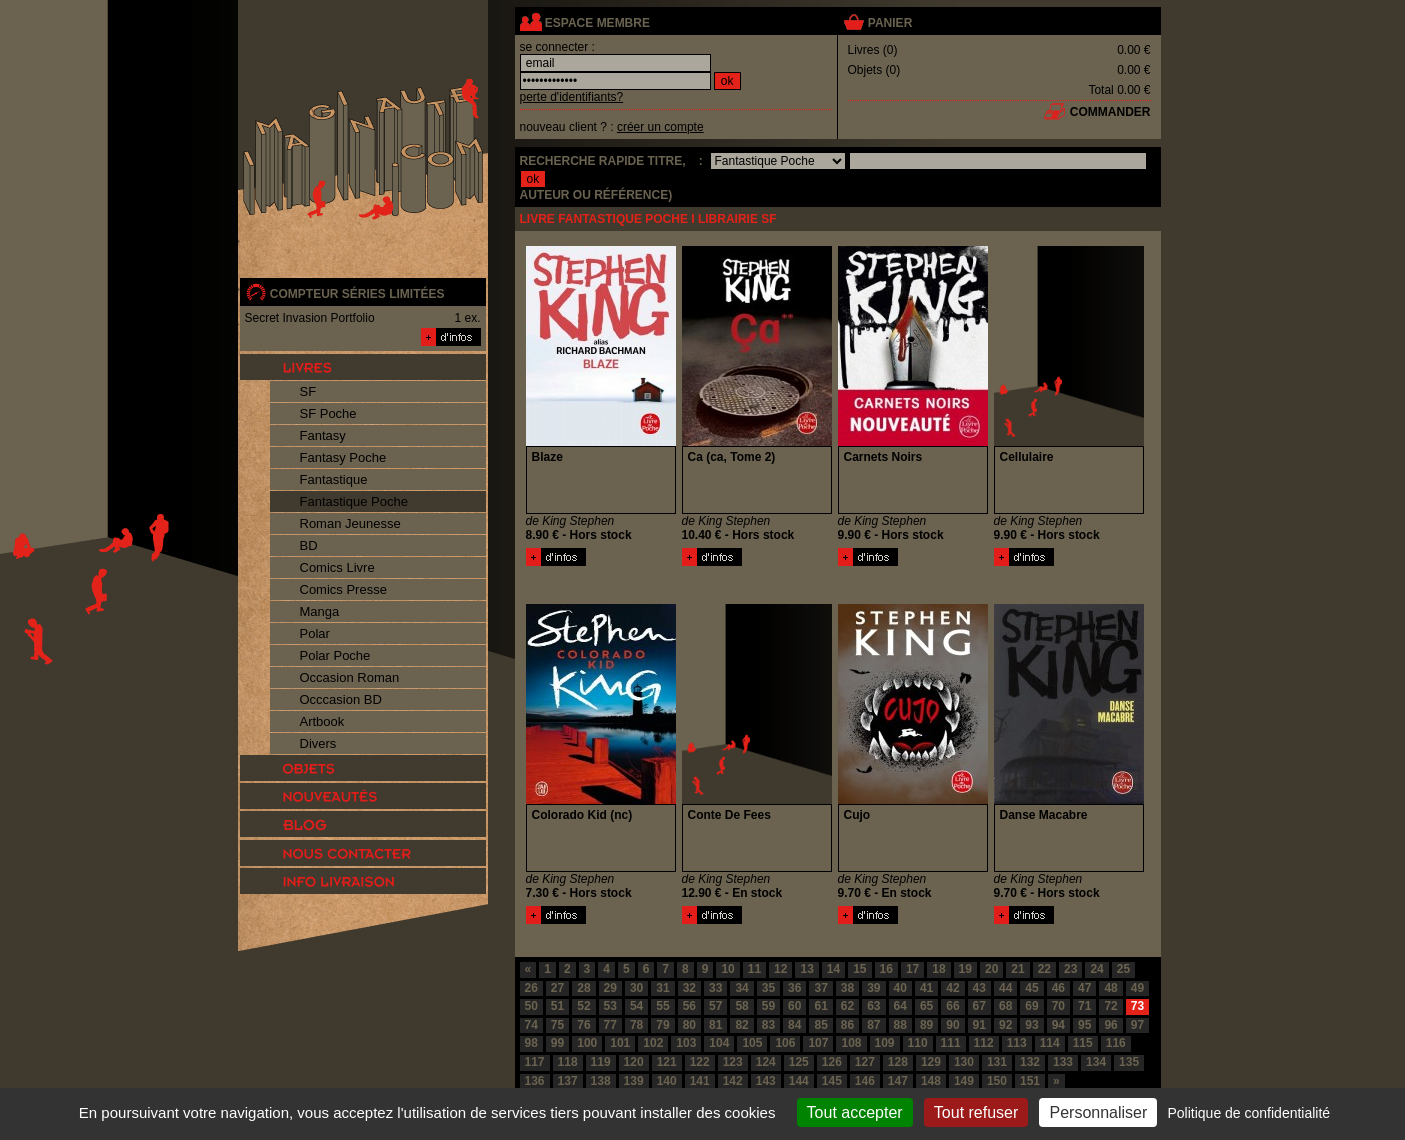 The width and height of the screenshot is (1405, 1140). Describe the element at coordinates (601, 1081) in the screenshot. I see `138` at that location.